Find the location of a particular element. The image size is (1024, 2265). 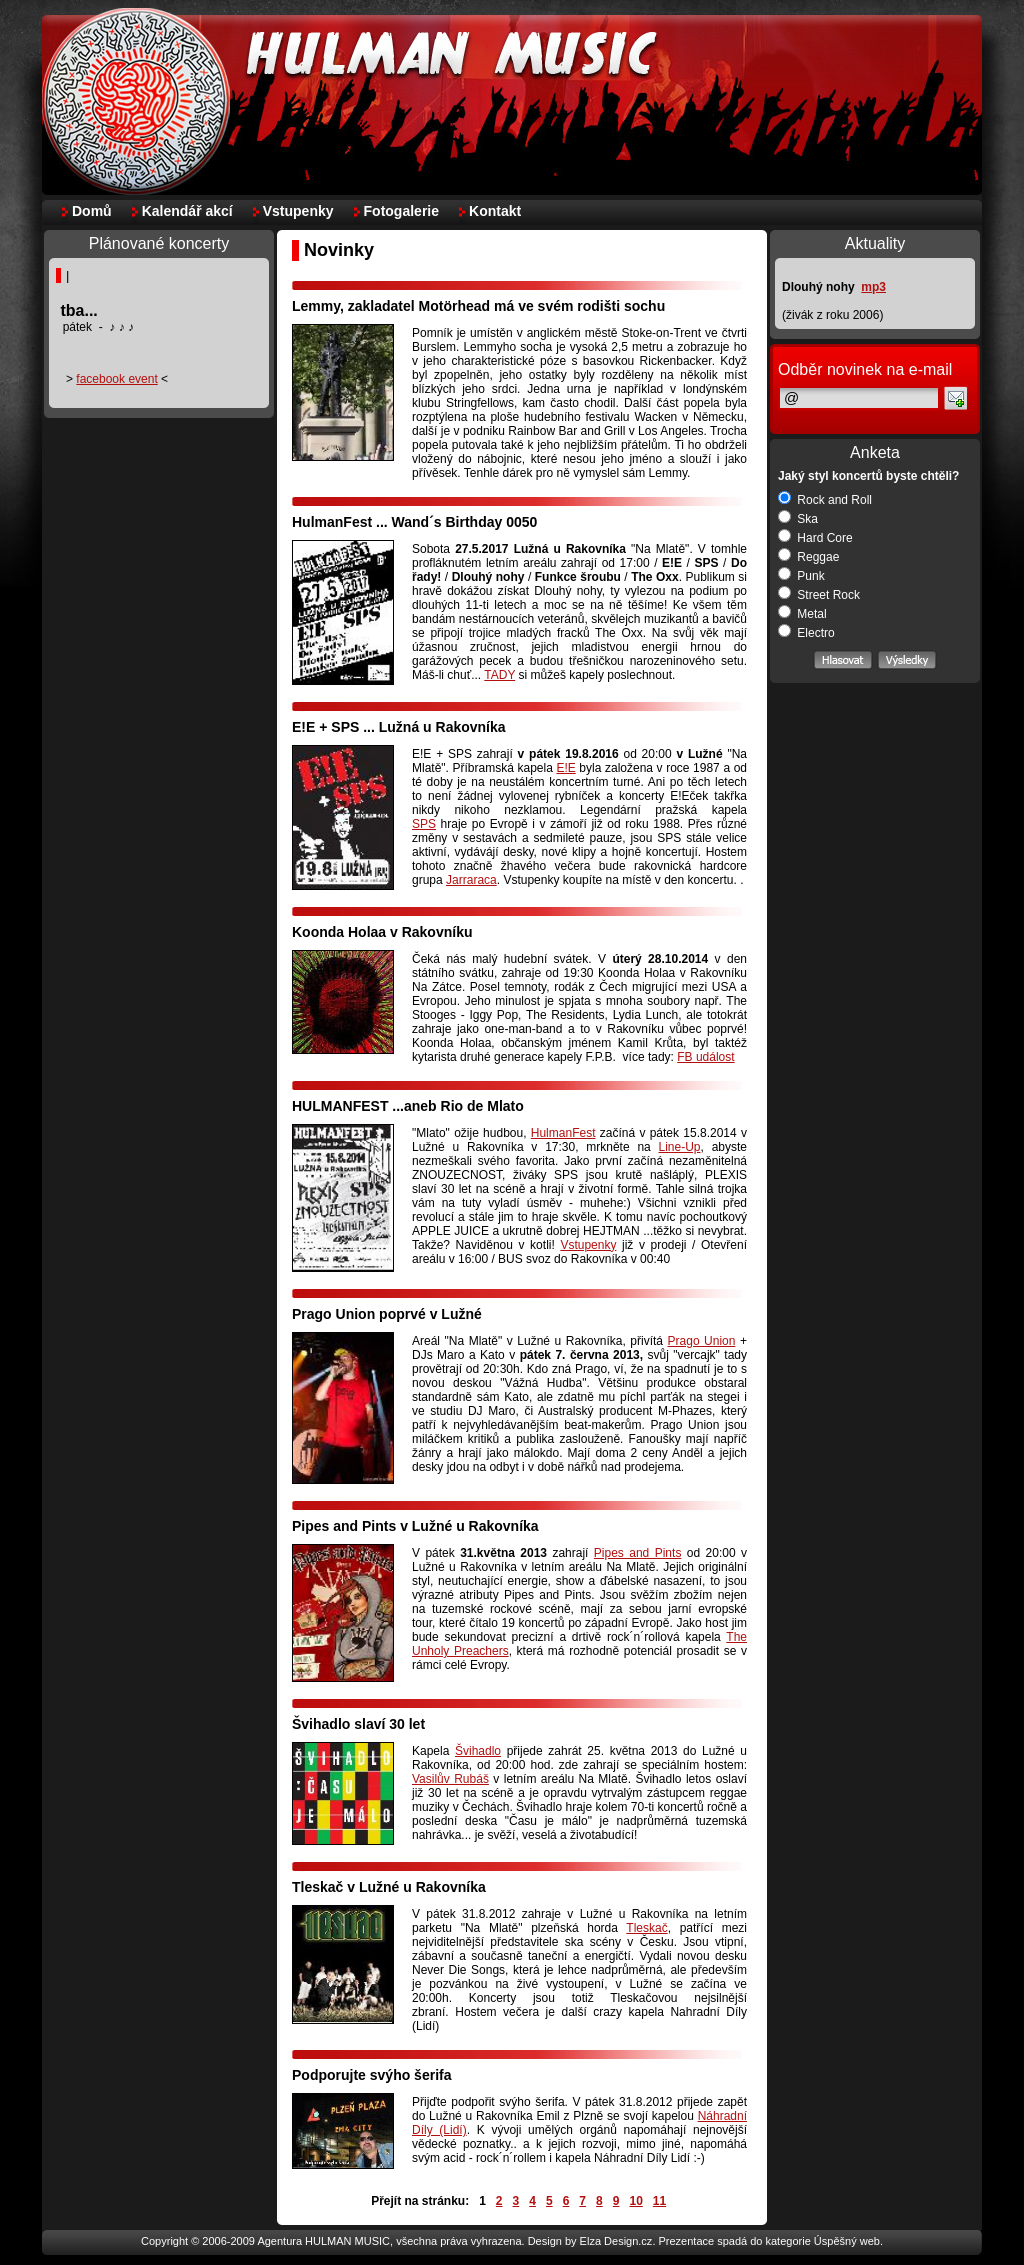

Prago Union is located at coordinates (702, 1341).